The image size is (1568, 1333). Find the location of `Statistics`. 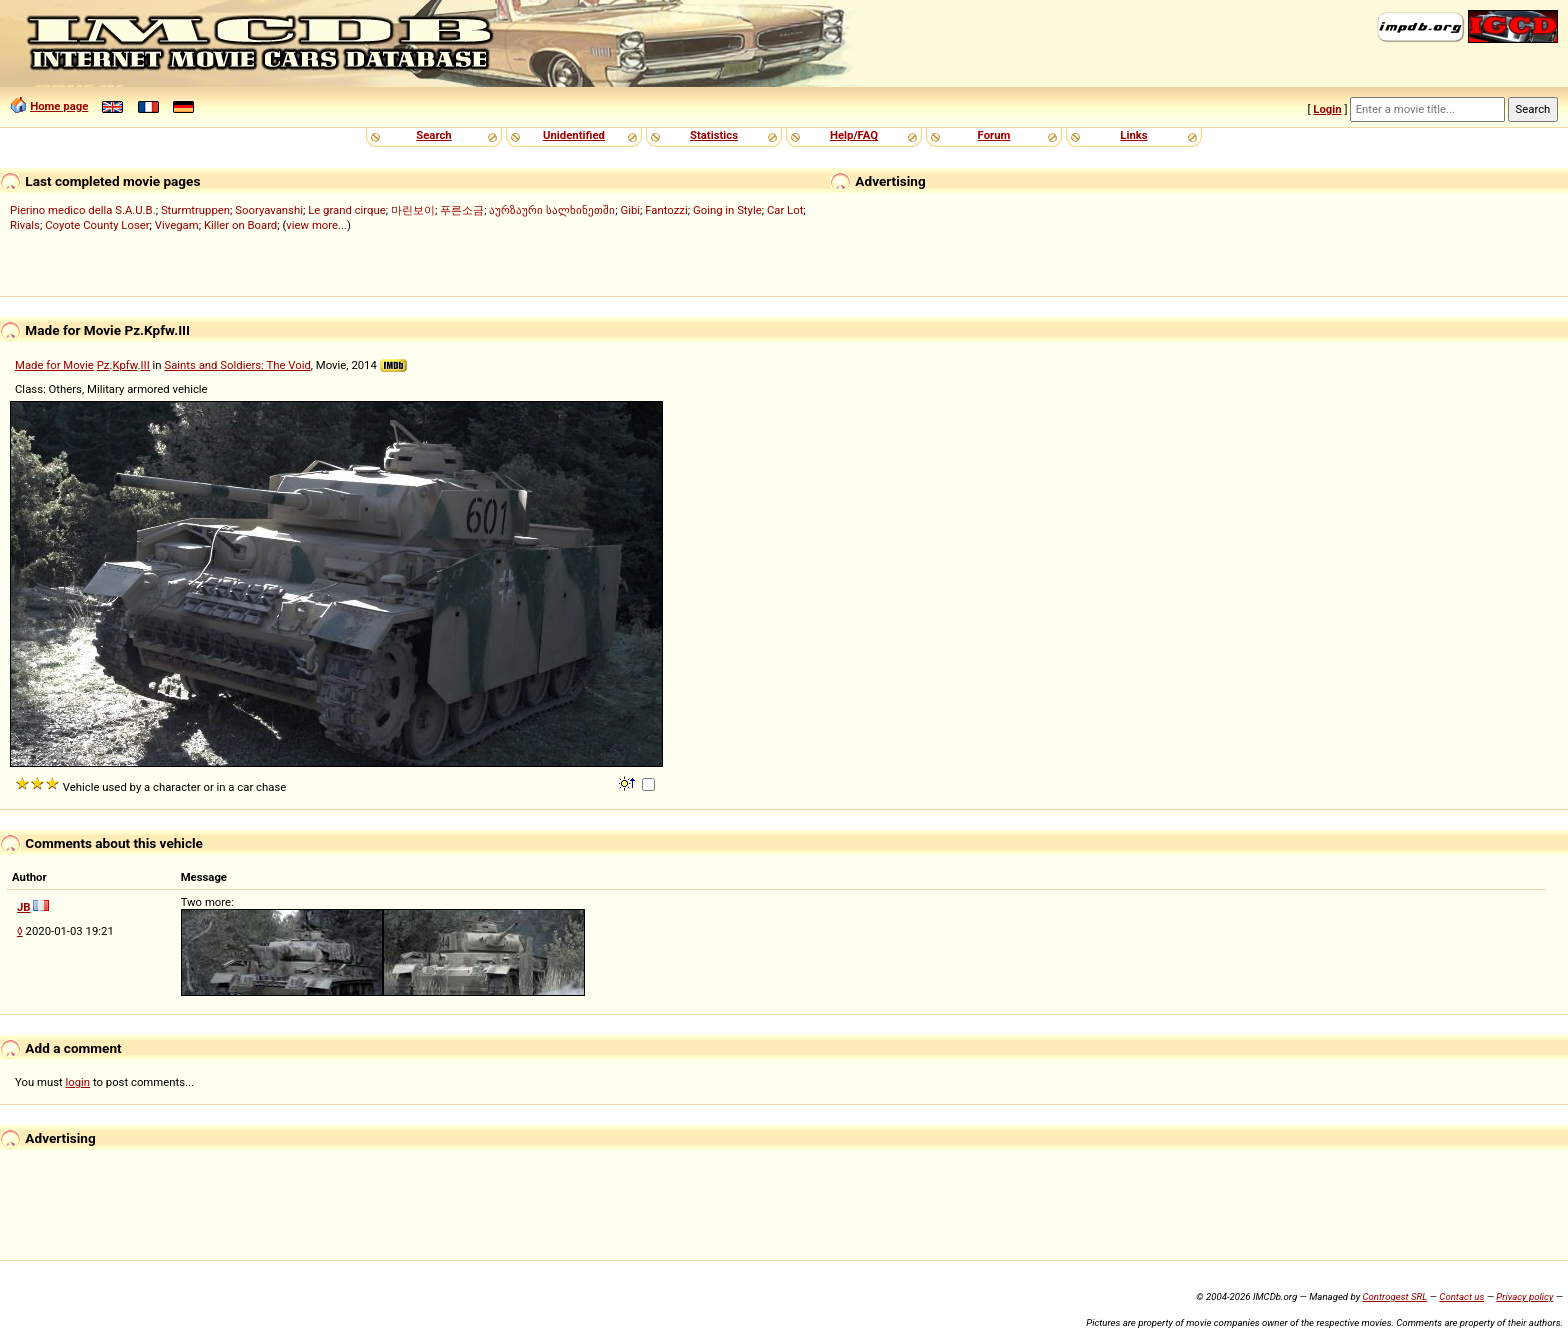

Statistics is located at coordinates (714, 135).